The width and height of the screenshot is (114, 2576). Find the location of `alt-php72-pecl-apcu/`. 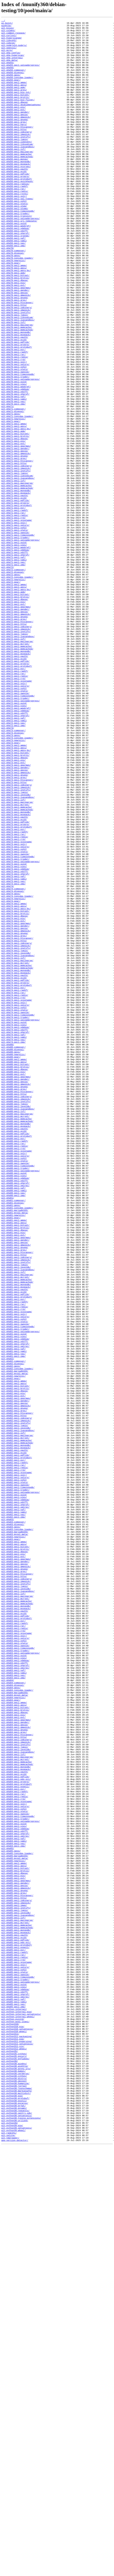

alt-php72-pecl-apcu/ is located at coordinates (14, 700).